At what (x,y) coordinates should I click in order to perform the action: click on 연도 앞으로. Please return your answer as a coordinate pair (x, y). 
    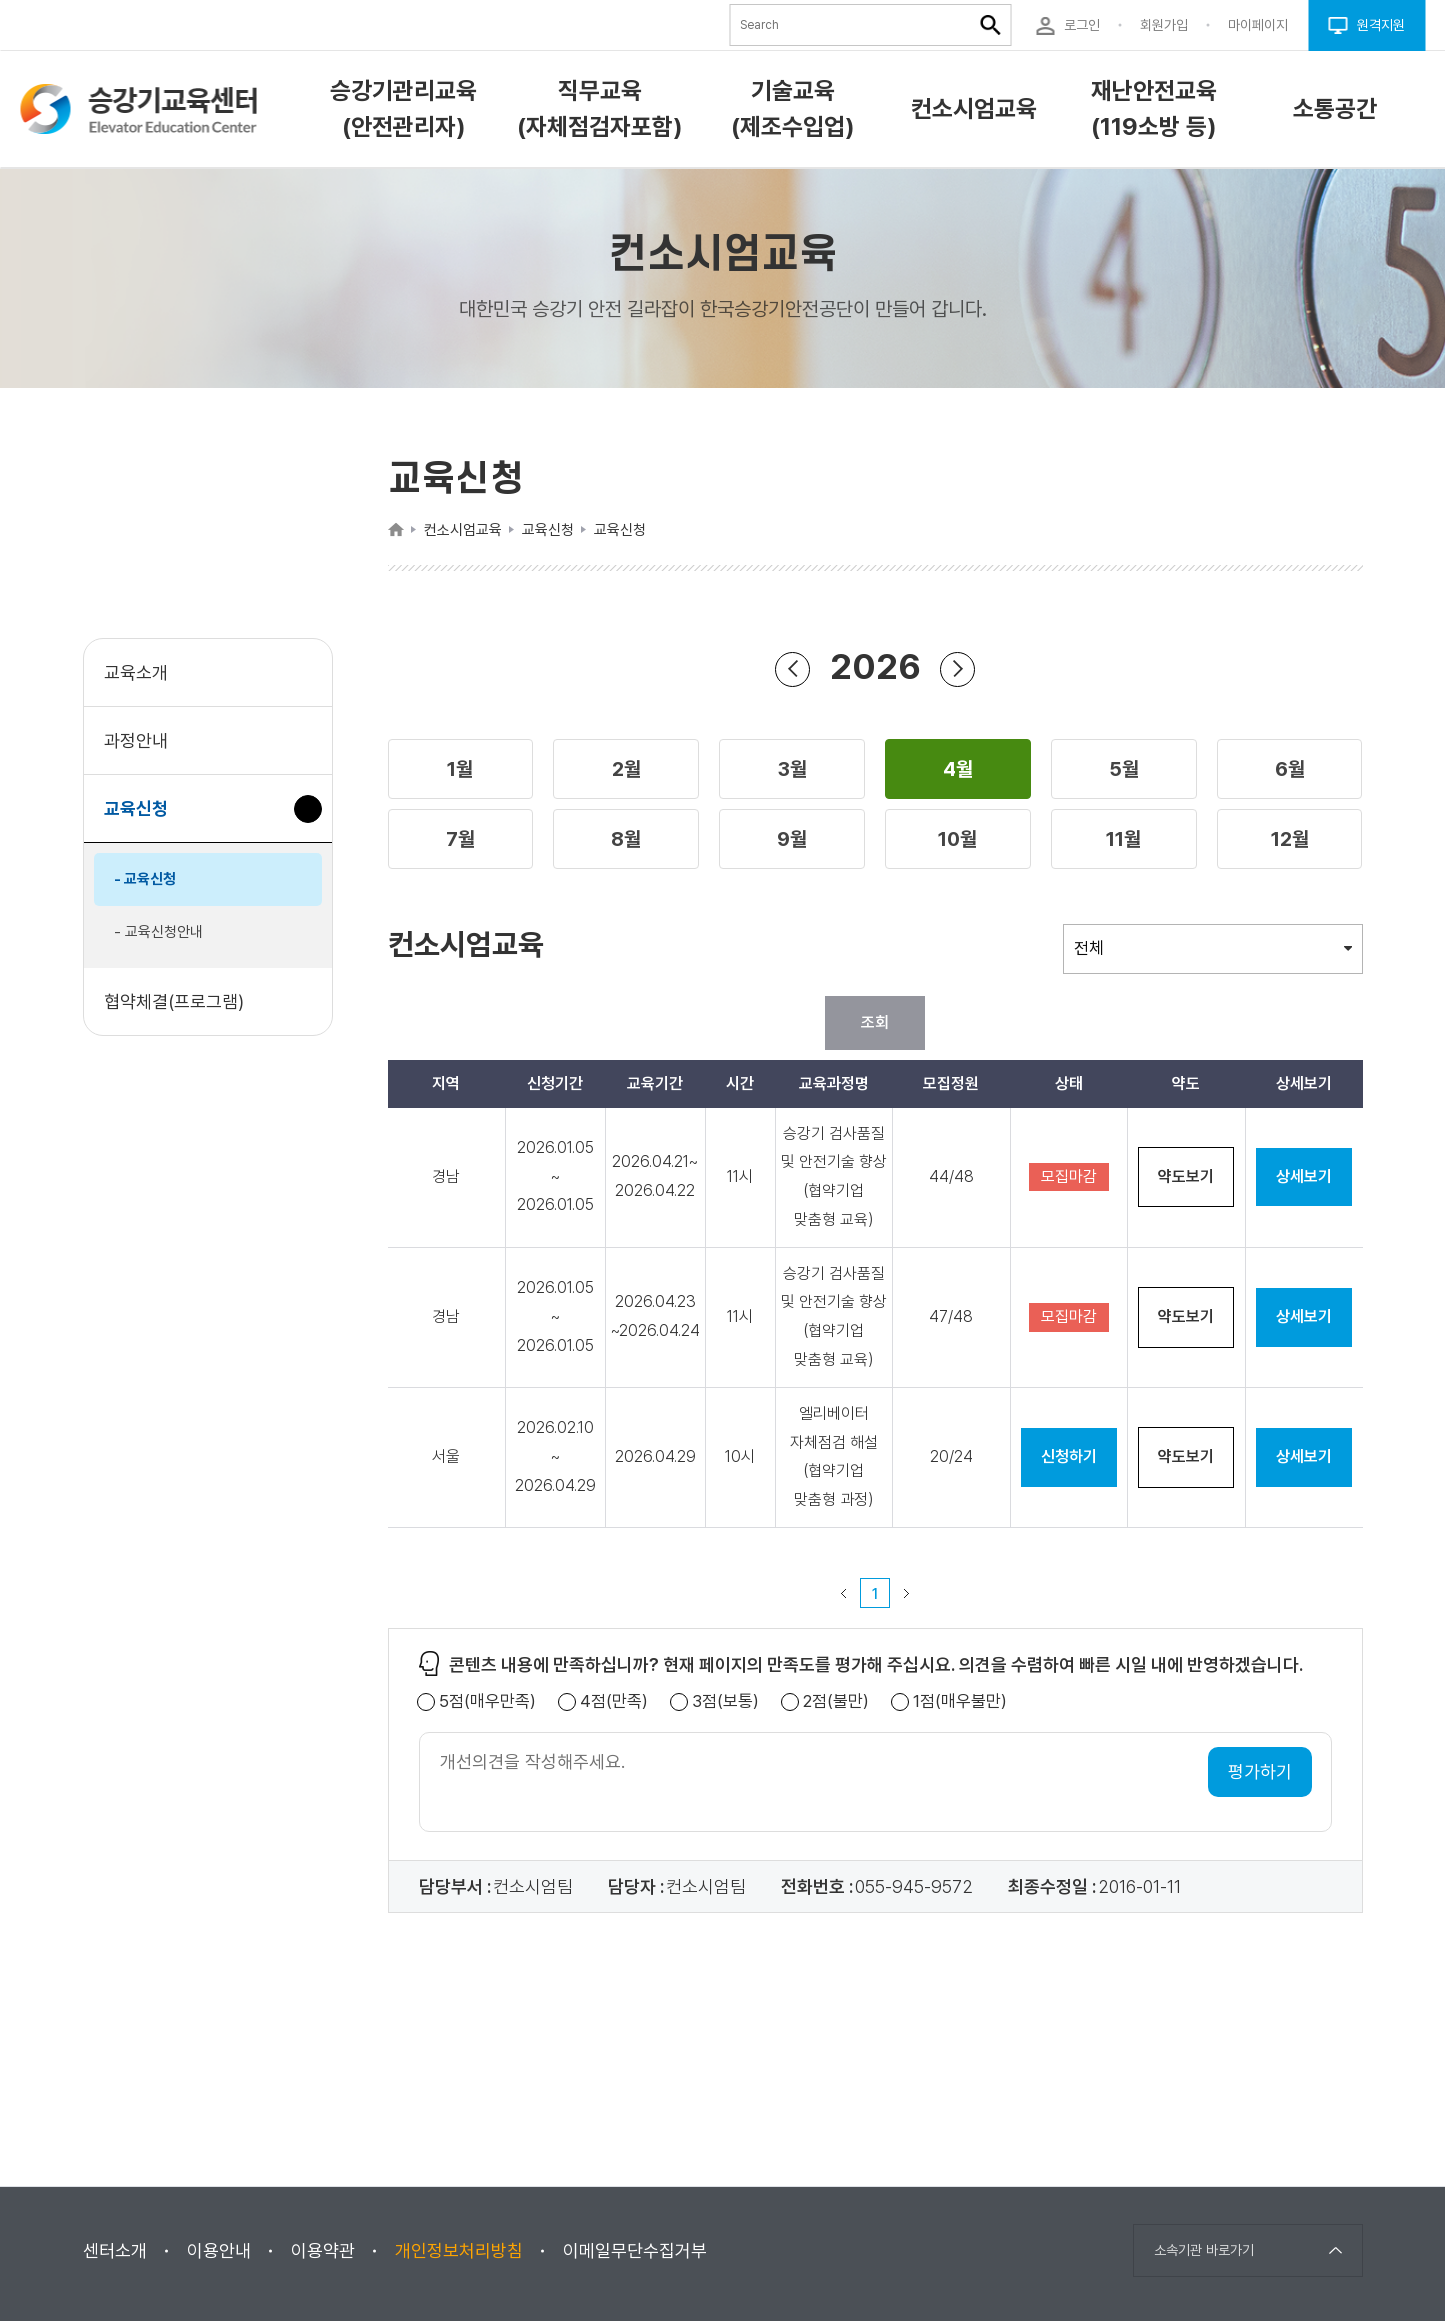
    Looking at the image, I should click on (958, 668).